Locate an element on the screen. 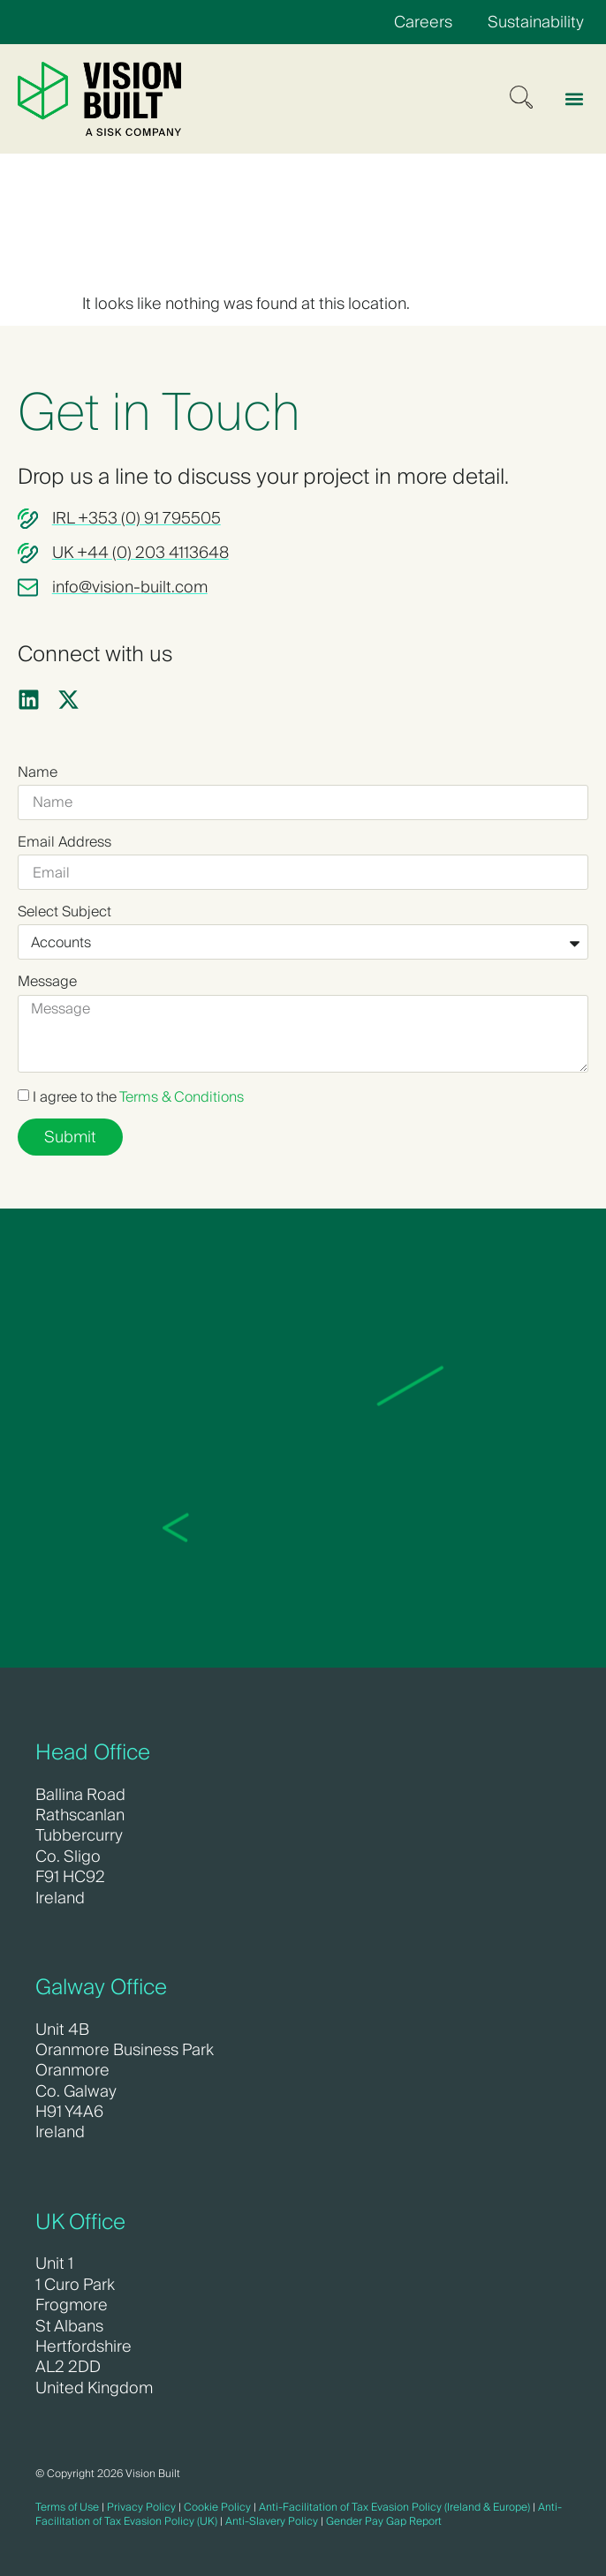 This screenshot has height=2576, width=606. Terms & Conditions is located at coordinates (181, 1097).